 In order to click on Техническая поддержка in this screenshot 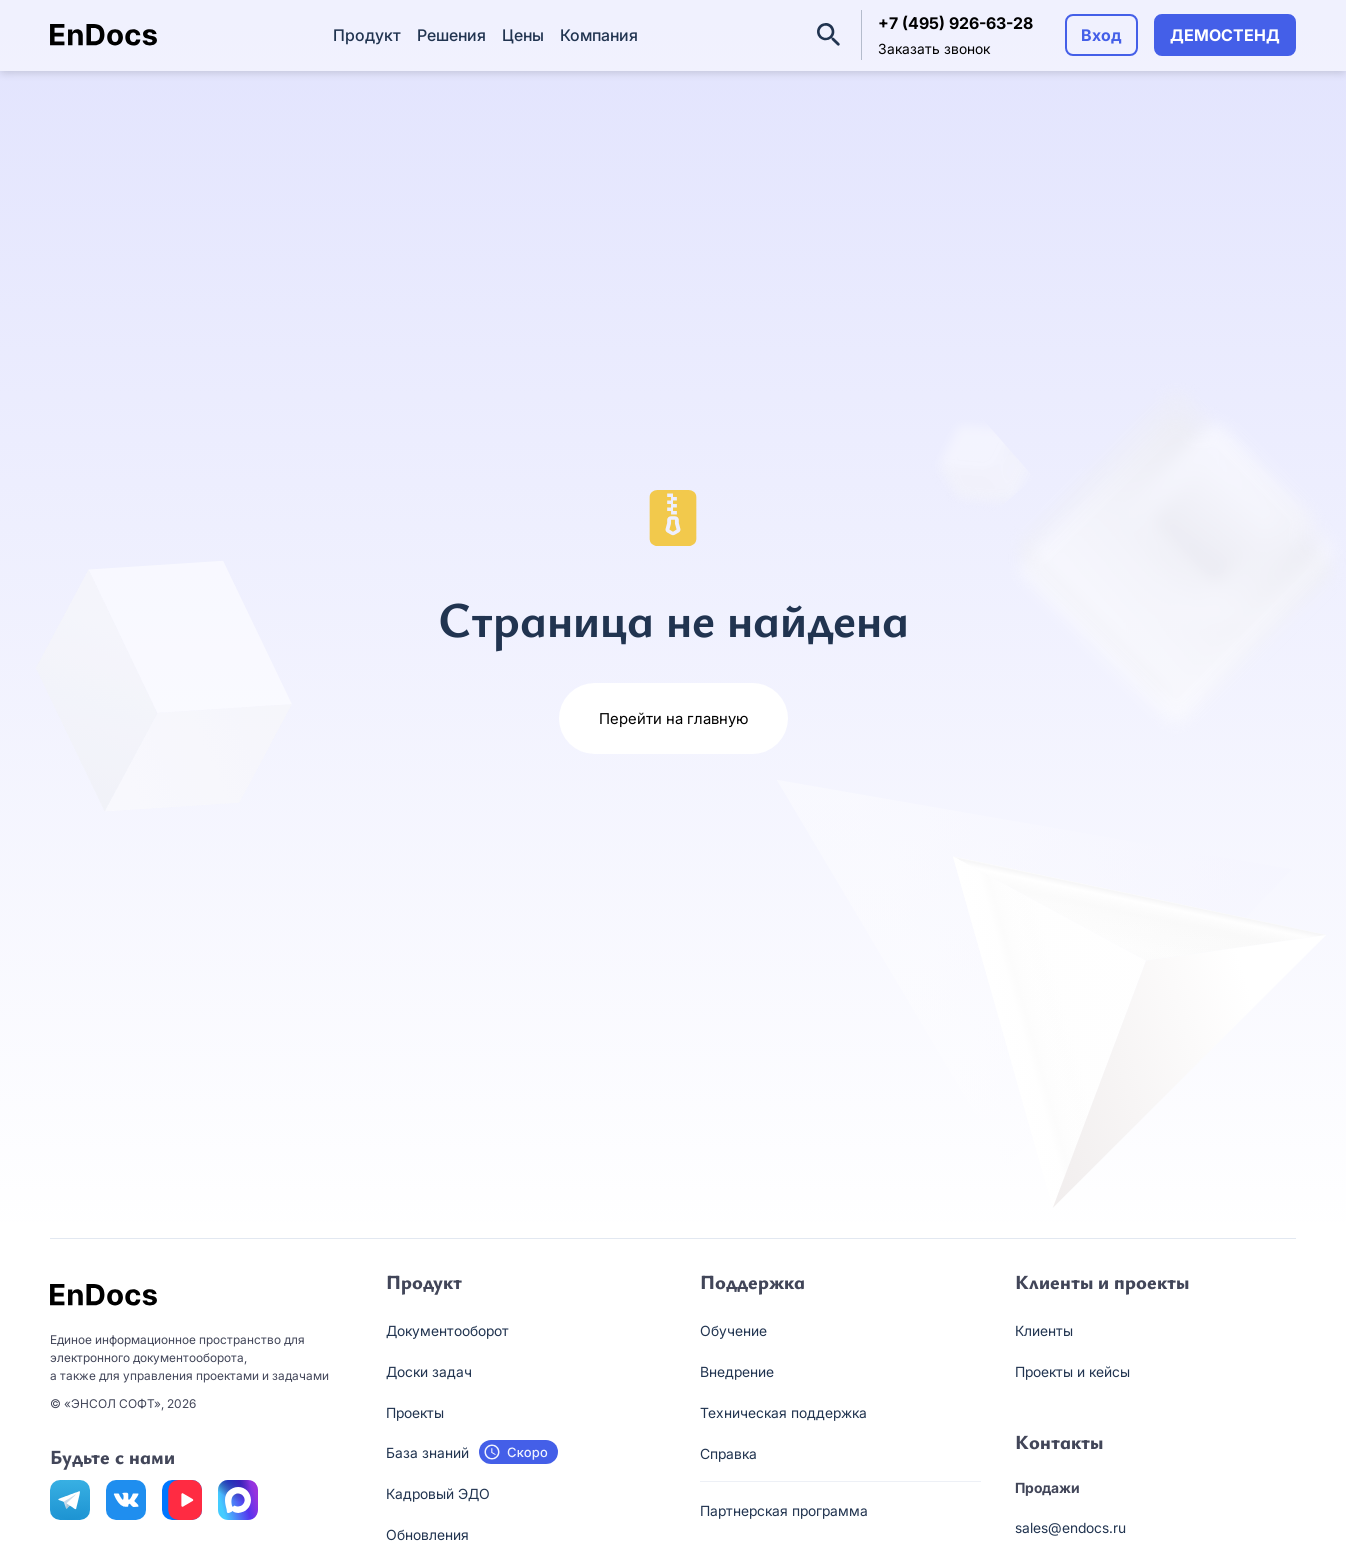, I will do `click(783, 1412)`.